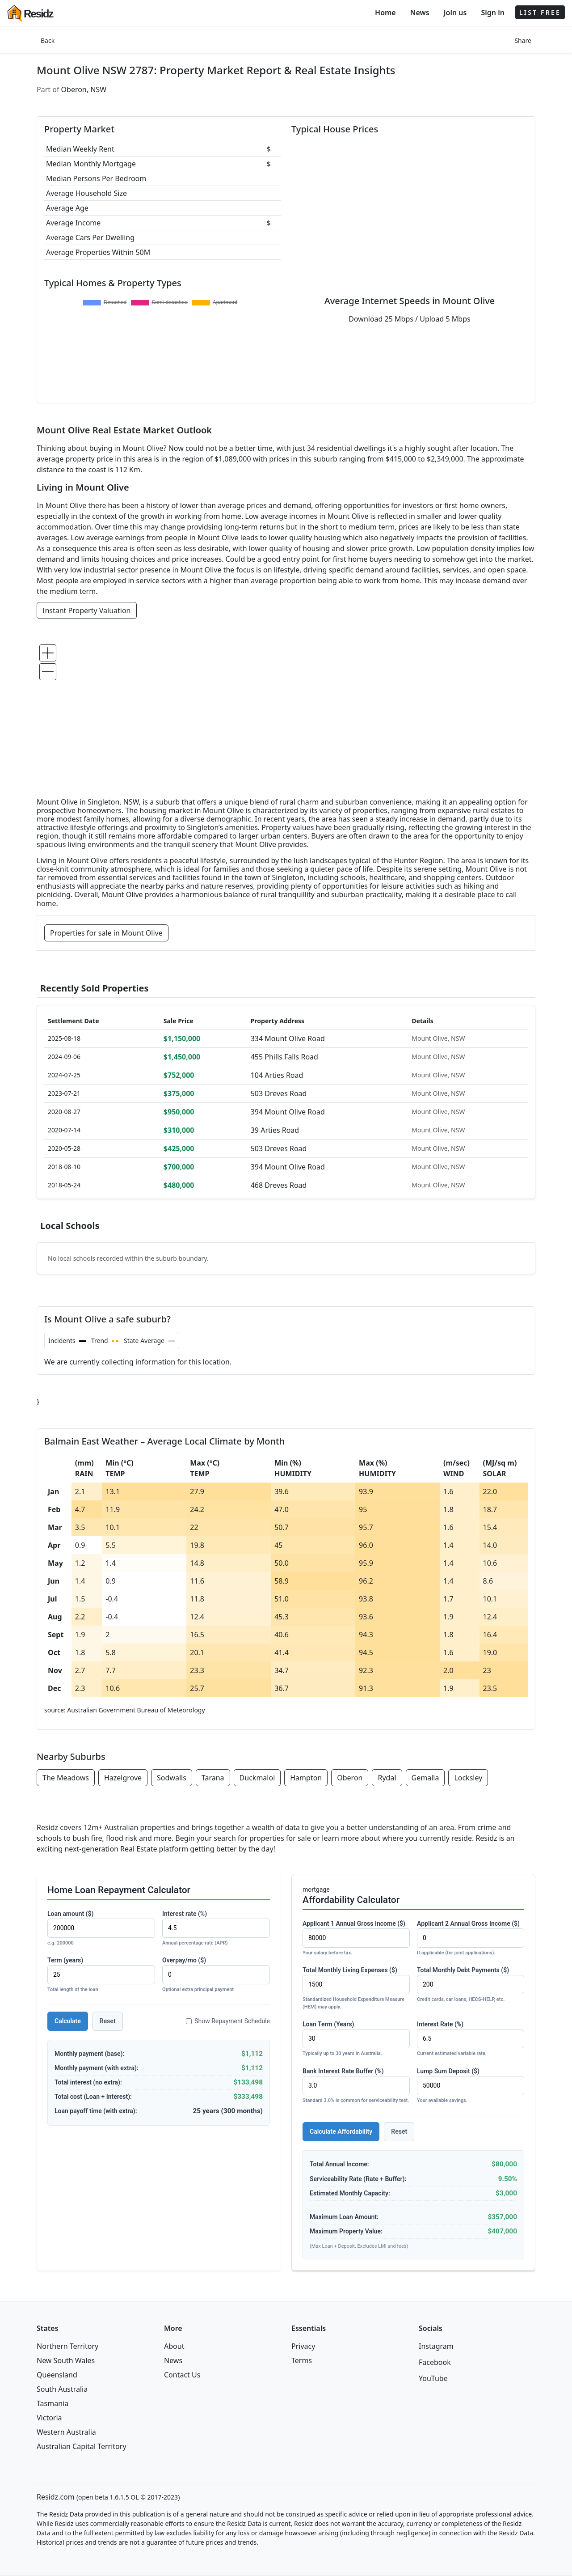 The image size is (572, 2576). Describe the element at coordinates (81, 2446) in the screenshot. I see `Australian Capital Territory` at that location.